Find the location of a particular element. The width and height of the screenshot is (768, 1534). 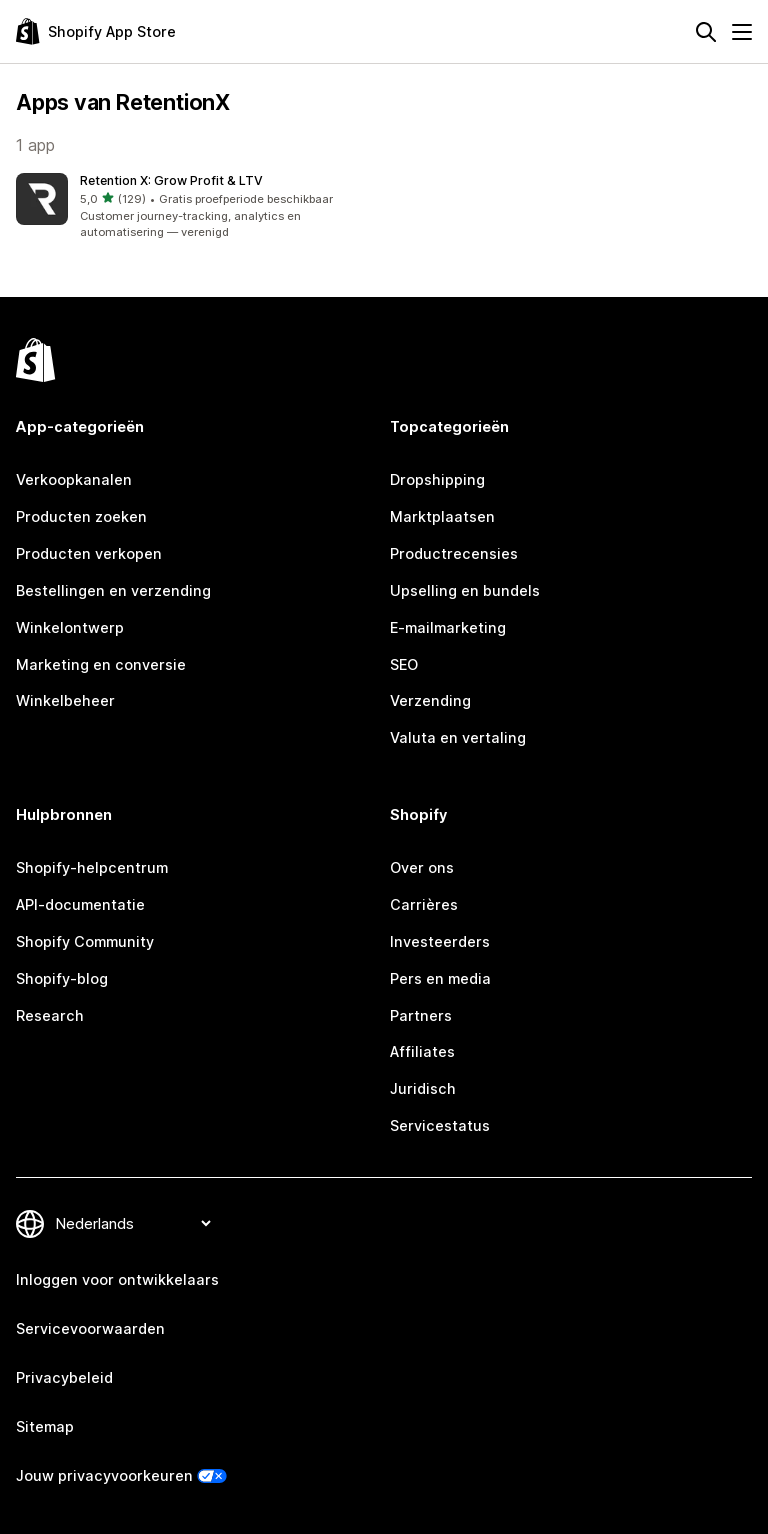

Marktplaatsen is located at coordinates (442, 516).